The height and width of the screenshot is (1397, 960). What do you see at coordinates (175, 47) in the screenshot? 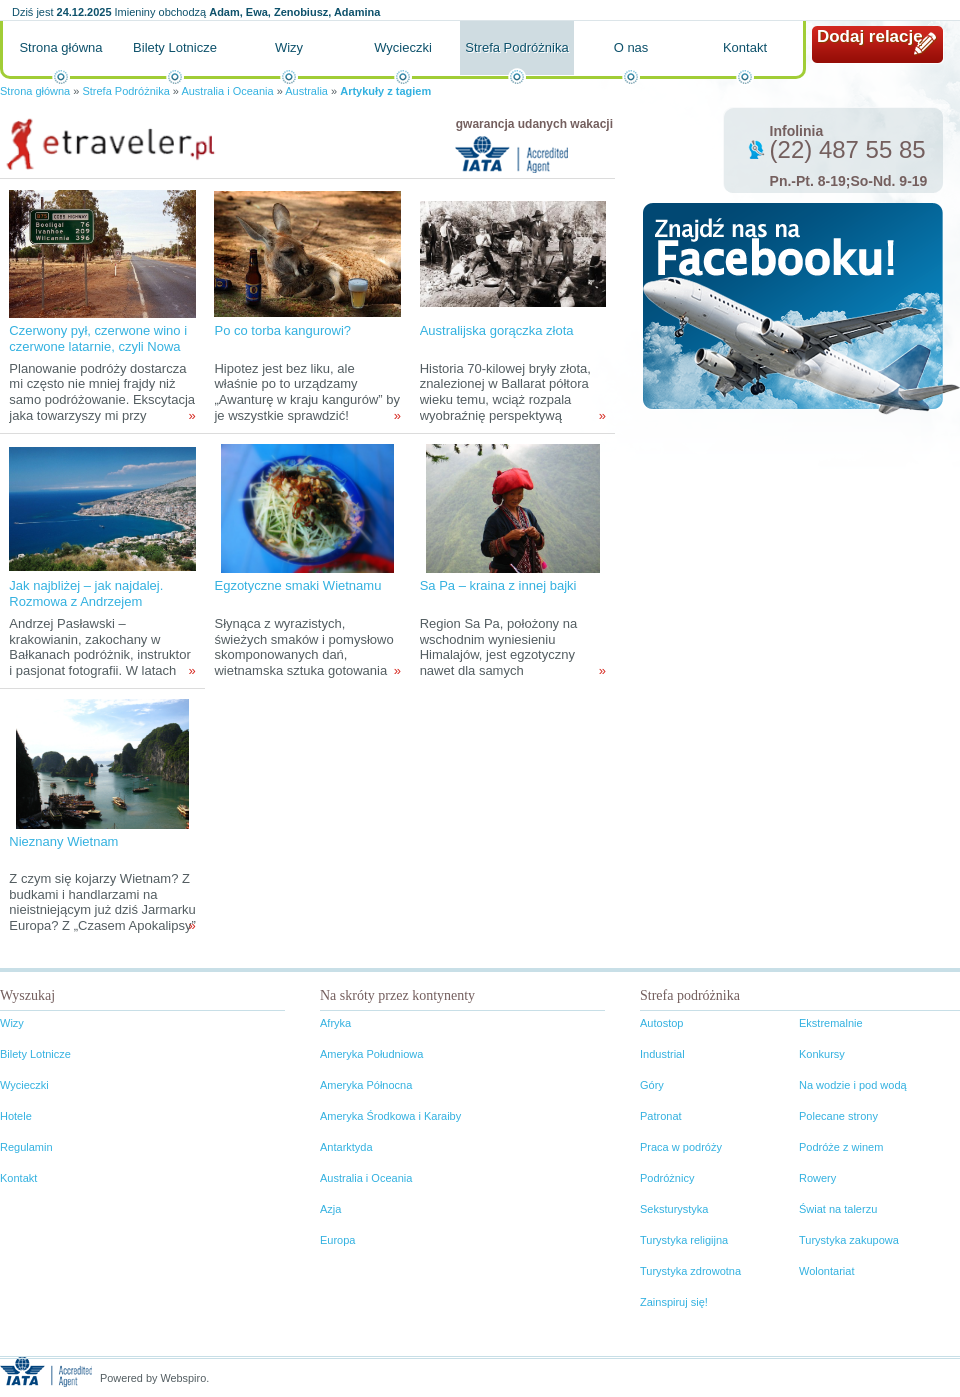
I see `Bilety Lotnicze` at bounding box center [175, 47].